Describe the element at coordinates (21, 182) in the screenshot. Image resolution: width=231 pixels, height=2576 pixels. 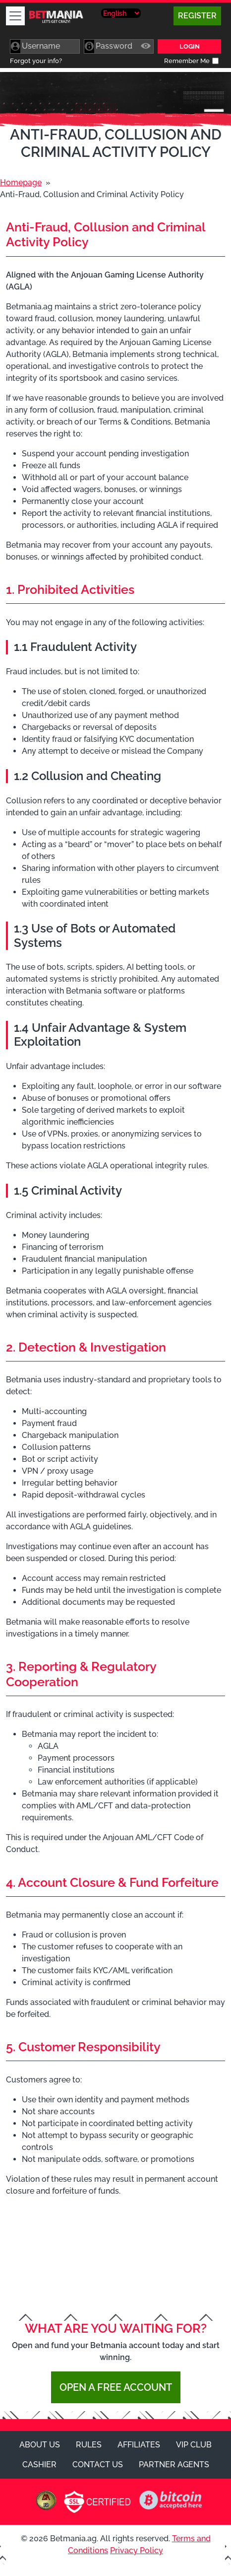
I see `Homepage` at that location.